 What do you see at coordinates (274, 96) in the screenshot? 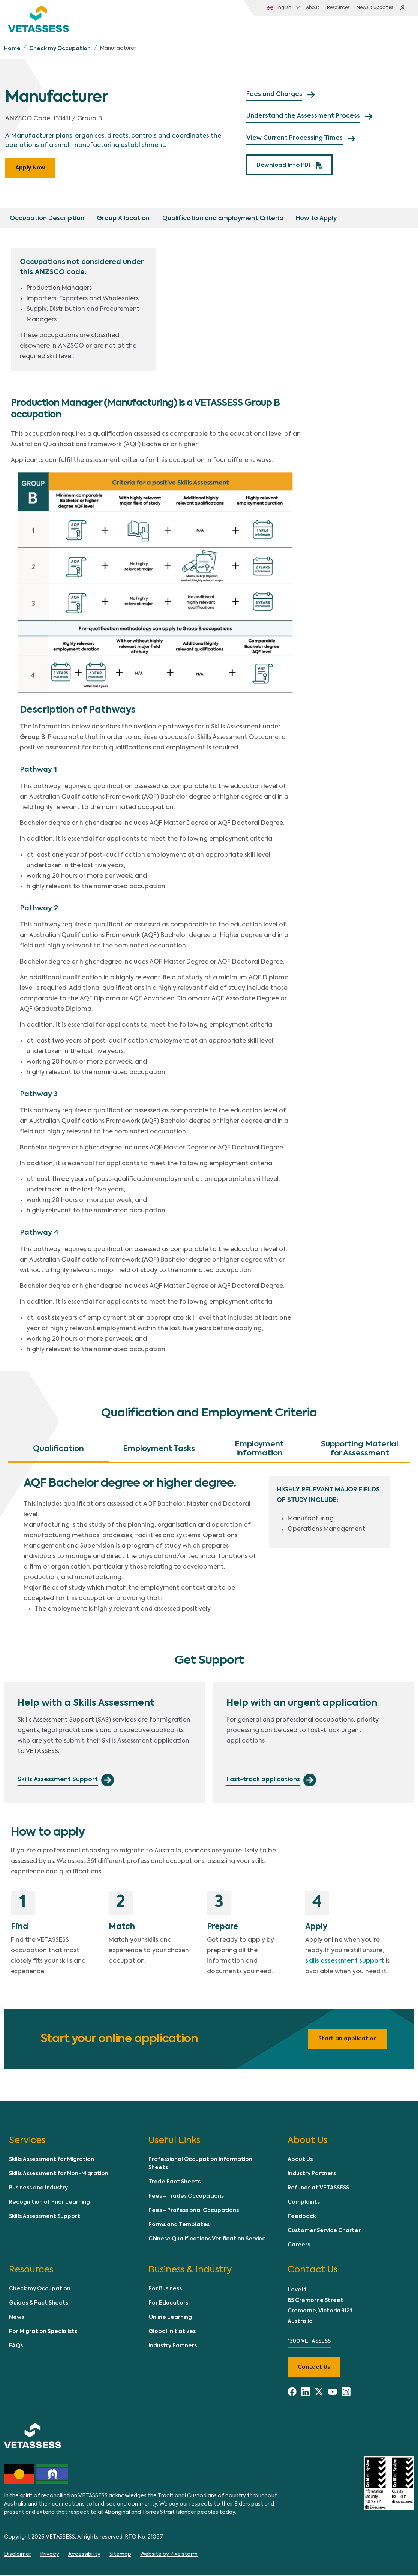
I see `Fees and Charges` at bounding box center [274, 96].